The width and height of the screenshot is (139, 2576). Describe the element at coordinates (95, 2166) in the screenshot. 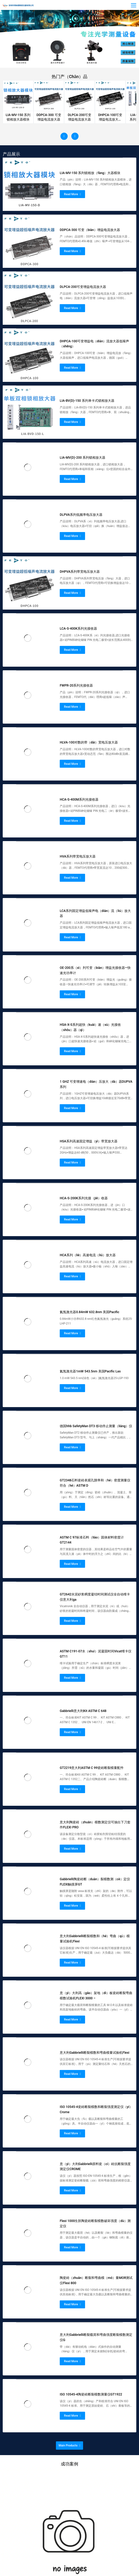

I see `意（yì）大利Gabbrielli原料瓷（cí）砖抗断裂强度测定仪CROME` at that location.